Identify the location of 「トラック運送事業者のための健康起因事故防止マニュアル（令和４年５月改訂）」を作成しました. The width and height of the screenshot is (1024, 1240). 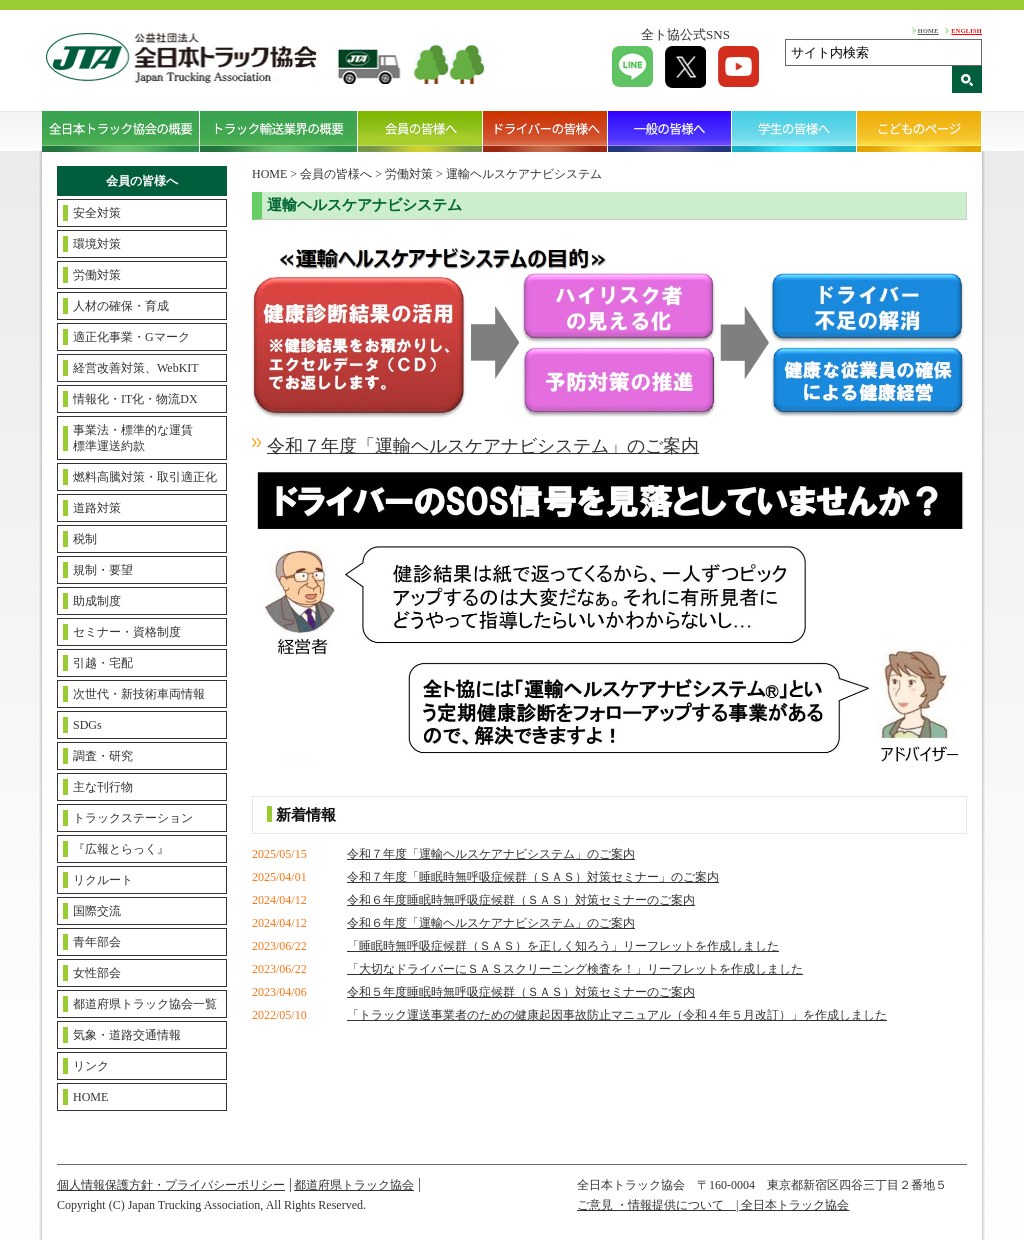
(617, 1015).